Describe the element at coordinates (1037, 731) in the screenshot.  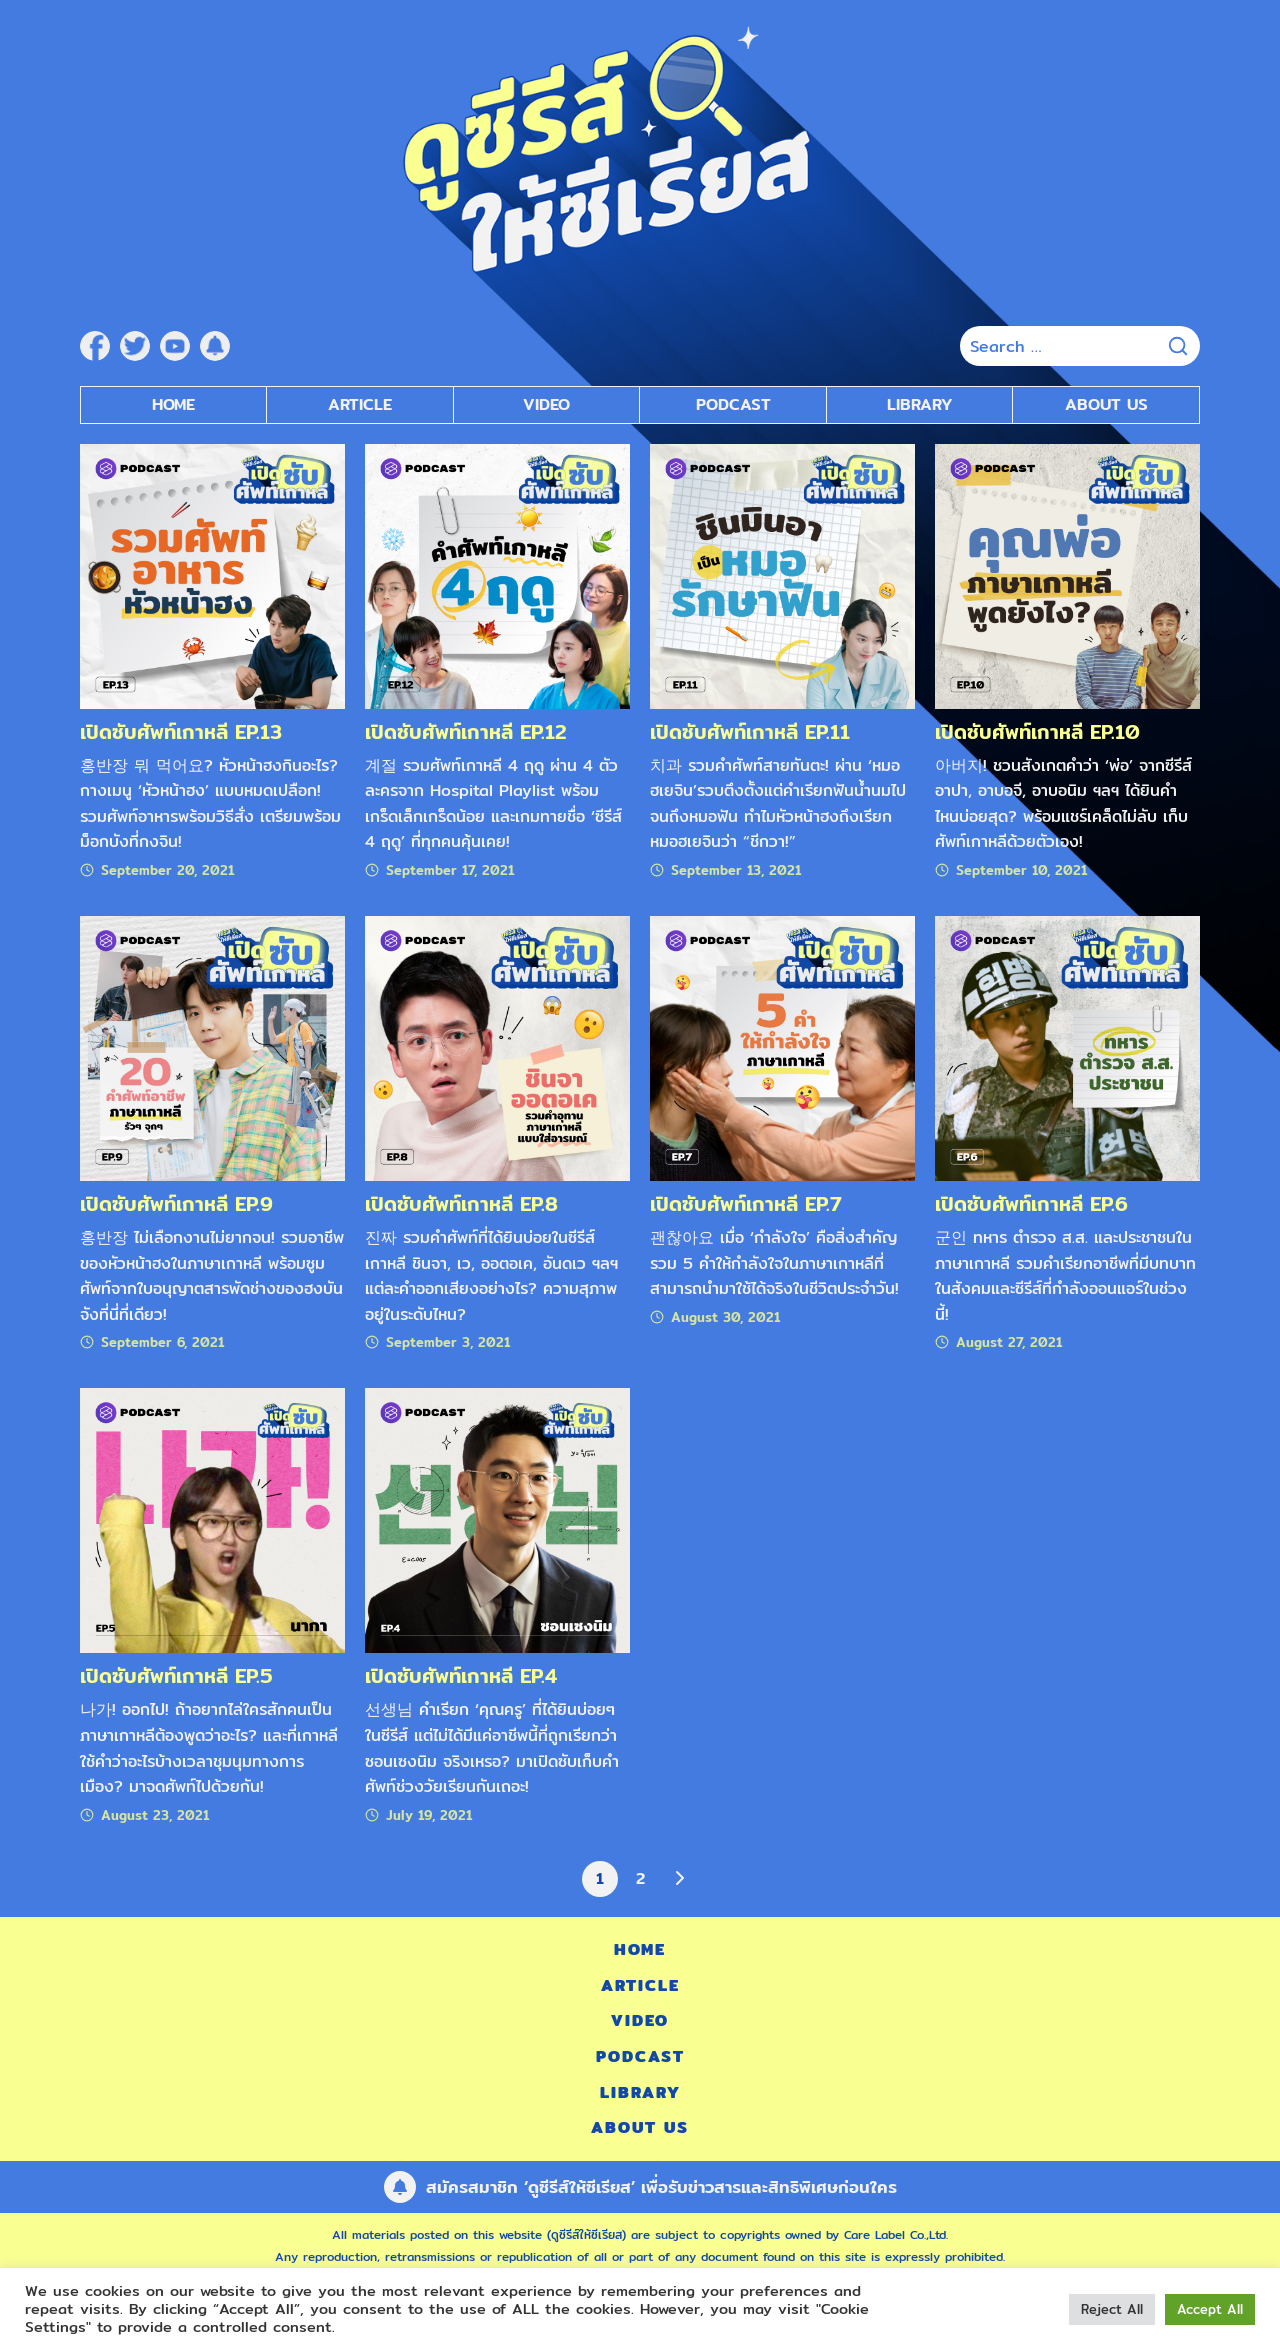
I see `เปิดซับศัพท์เกาหลี EP.10` at that location.